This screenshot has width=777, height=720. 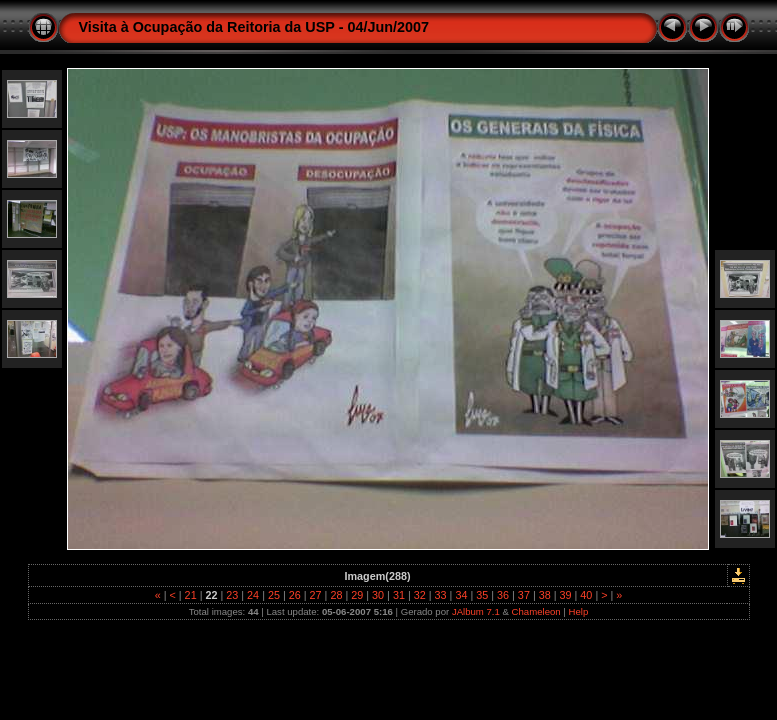 I want to click on Chameleon, so click(x=536, y=611).